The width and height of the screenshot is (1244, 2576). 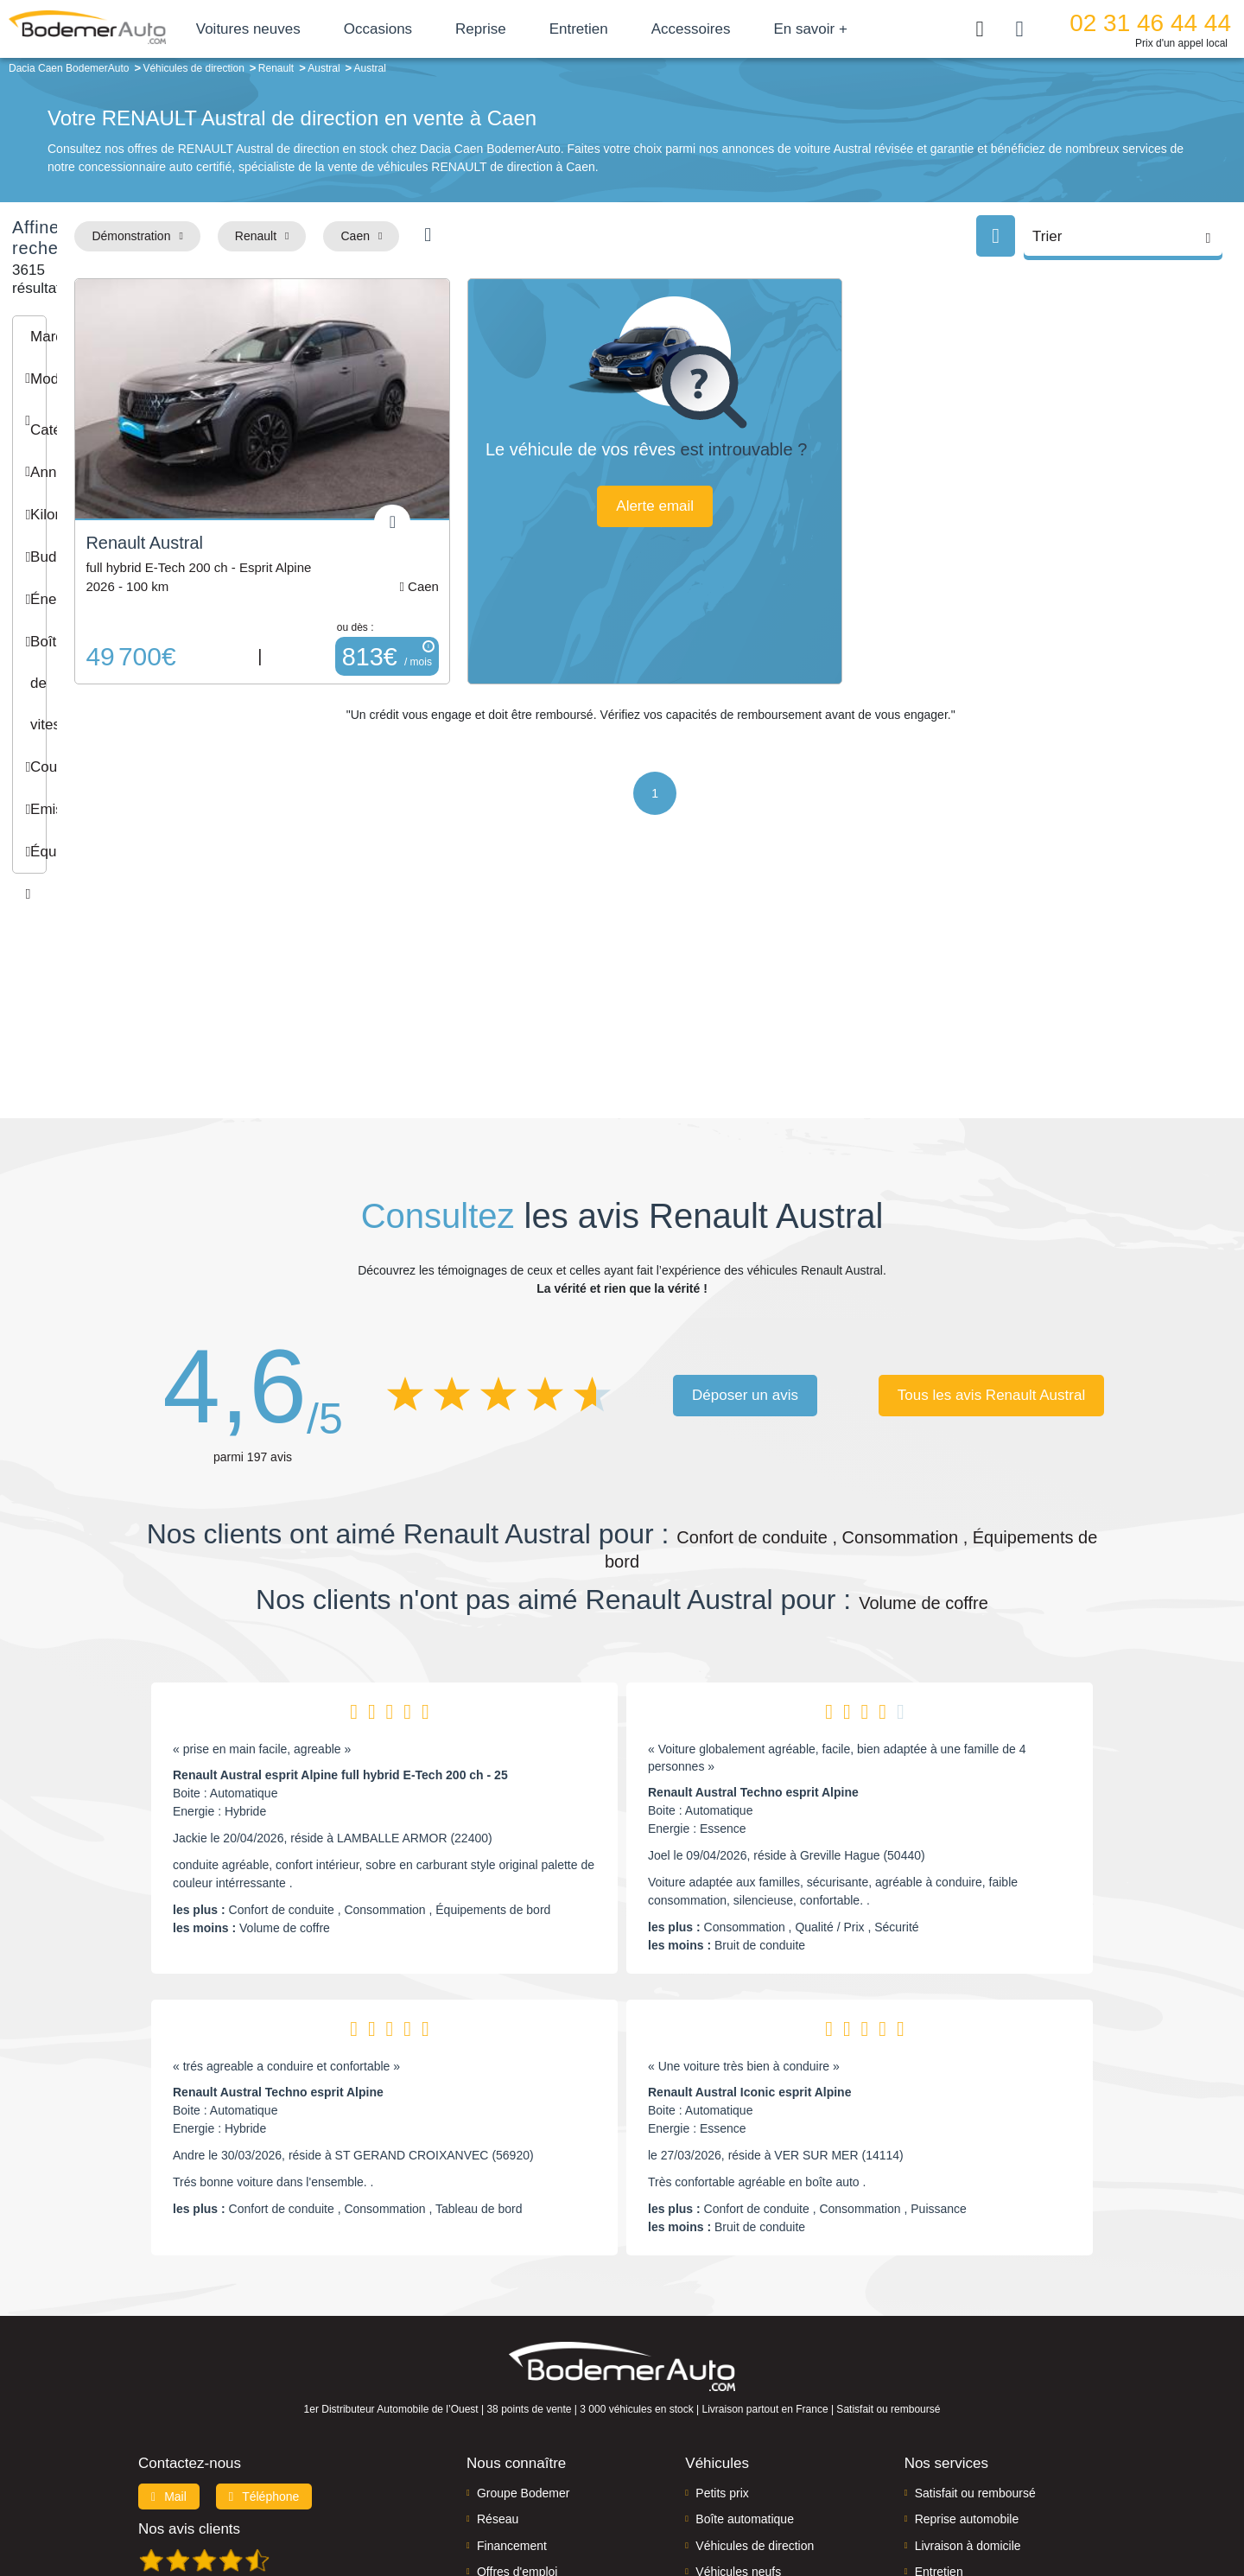 I want to click on Déposer un avis, so click(x=745, y=1249).